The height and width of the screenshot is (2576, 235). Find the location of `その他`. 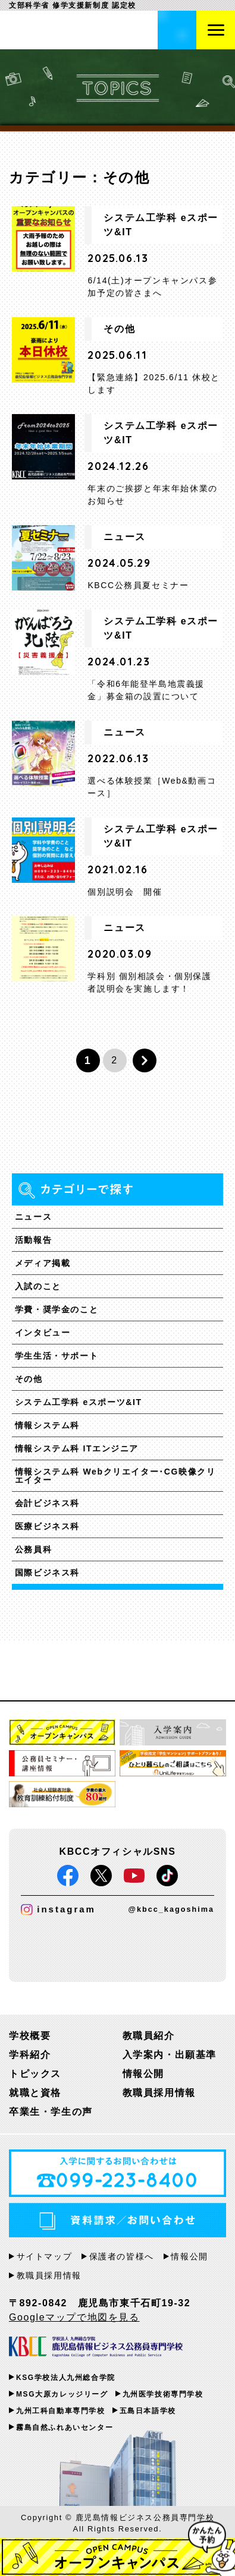

その他 is located at coordinates (29, 1379).